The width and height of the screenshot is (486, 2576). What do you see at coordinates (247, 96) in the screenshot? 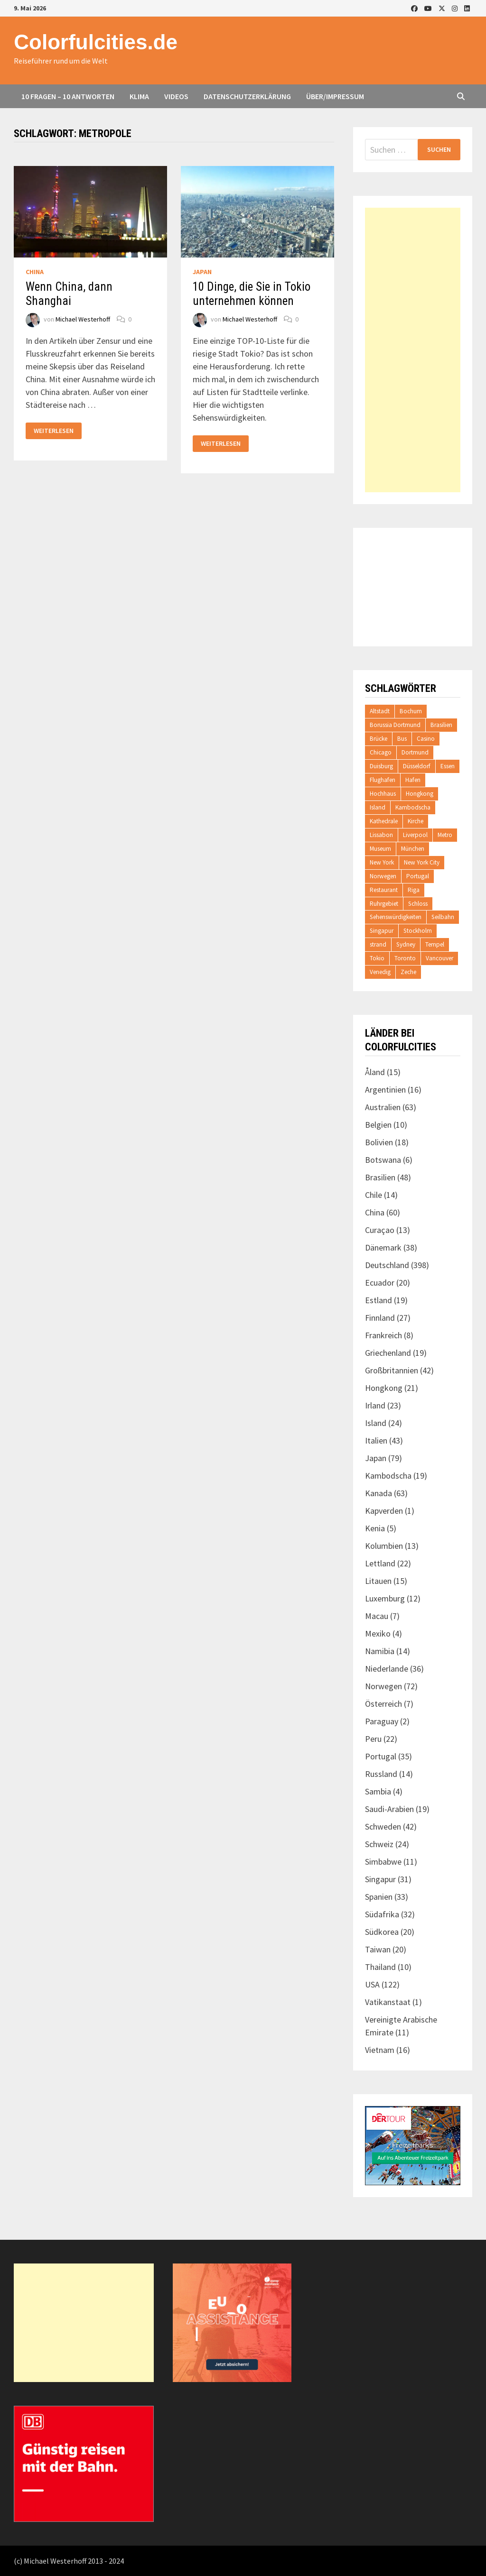
I see `Datenschutzerklärung` at bounding box center [247, 96].